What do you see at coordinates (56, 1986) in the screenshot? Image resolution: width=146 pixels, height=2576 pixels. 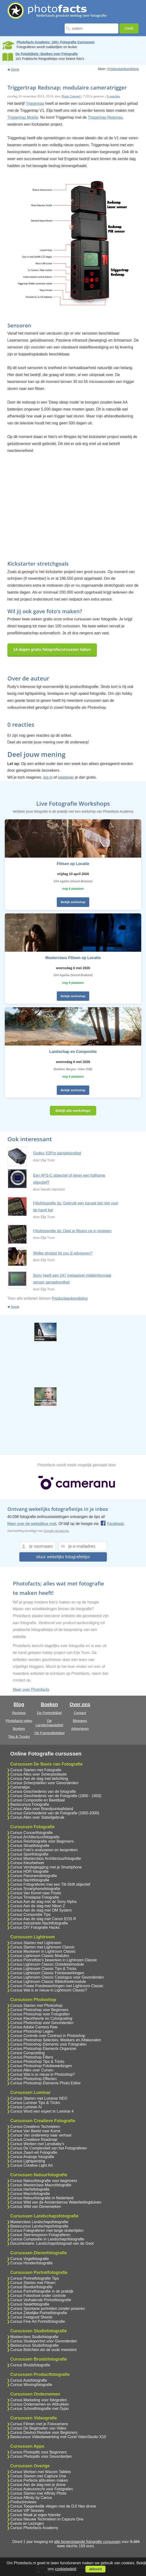 I see `Cursus Fraaie Fotobewerkingen met Lightroom Classic` at bounding box center [56, 1986].